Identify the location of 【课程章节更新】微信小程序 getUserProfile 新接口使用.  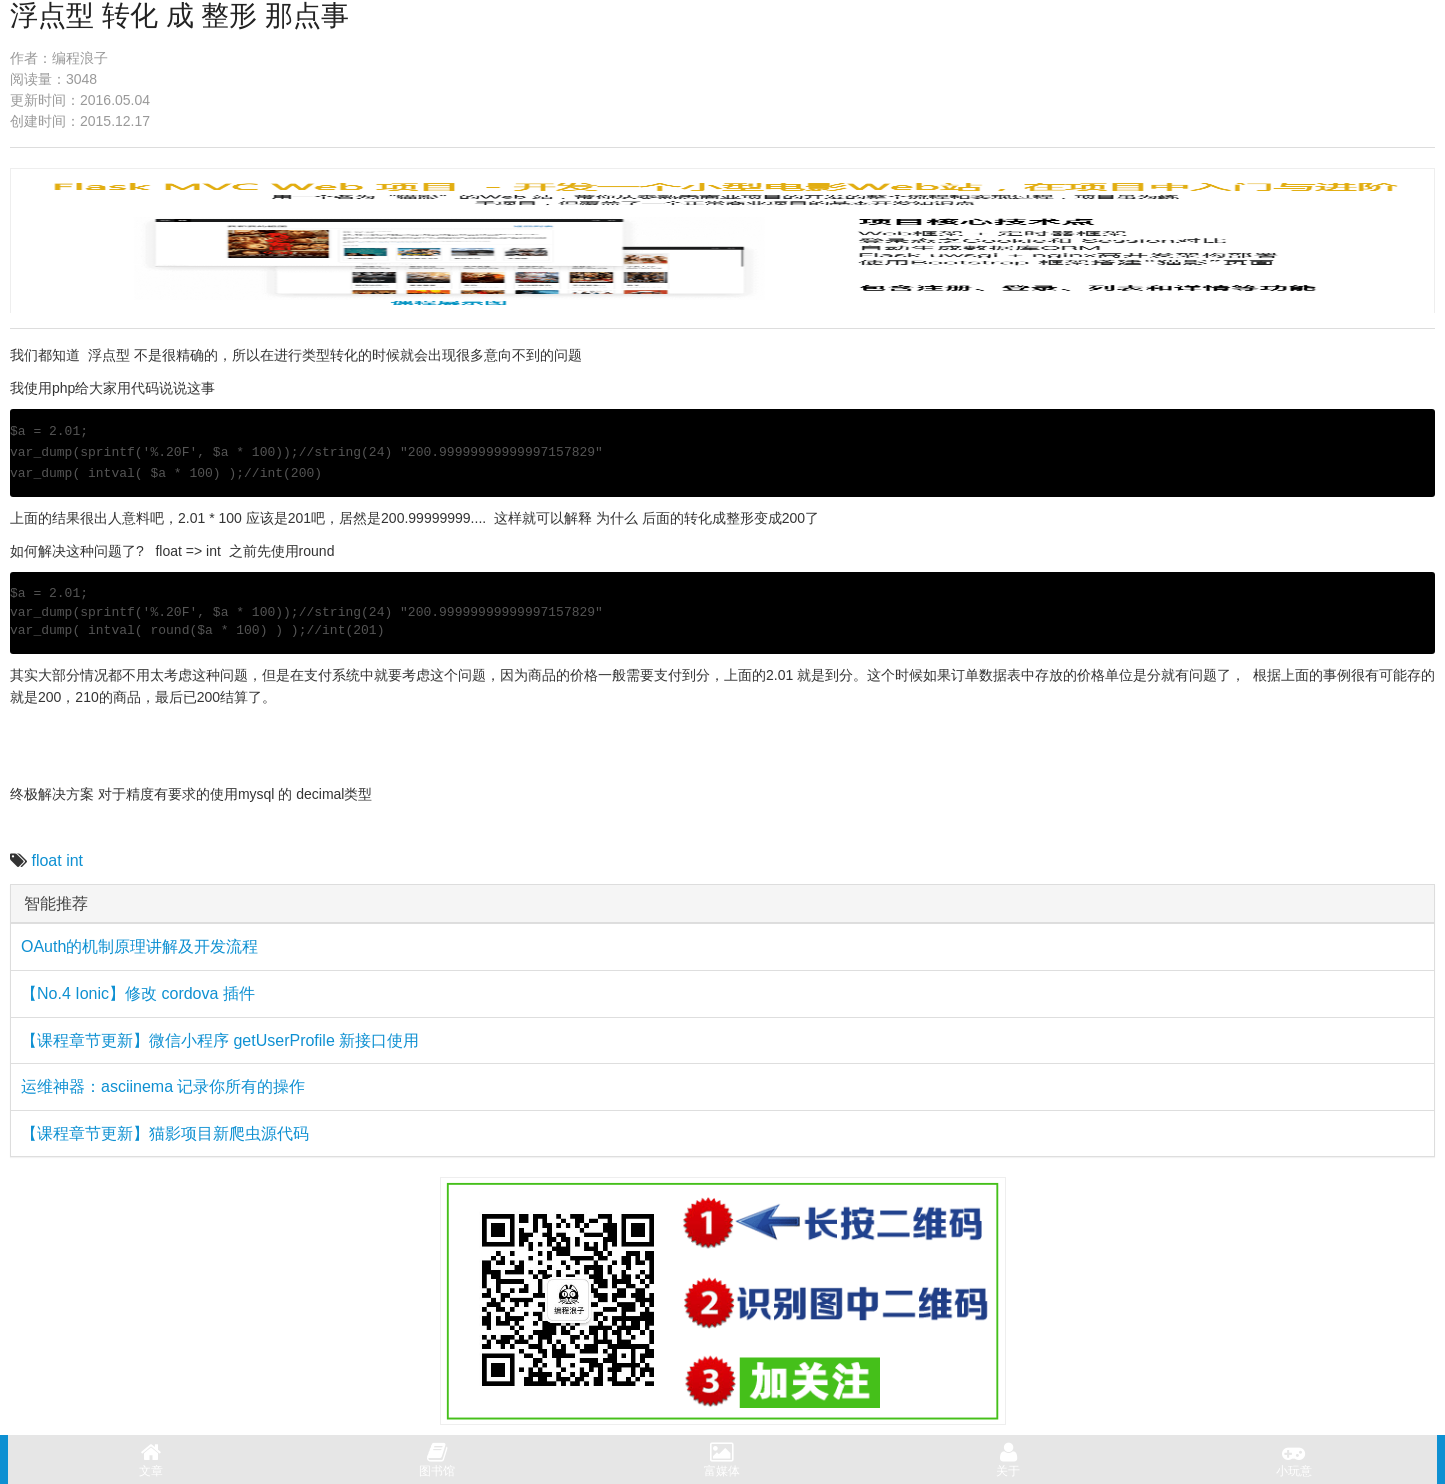
(220, 1040).